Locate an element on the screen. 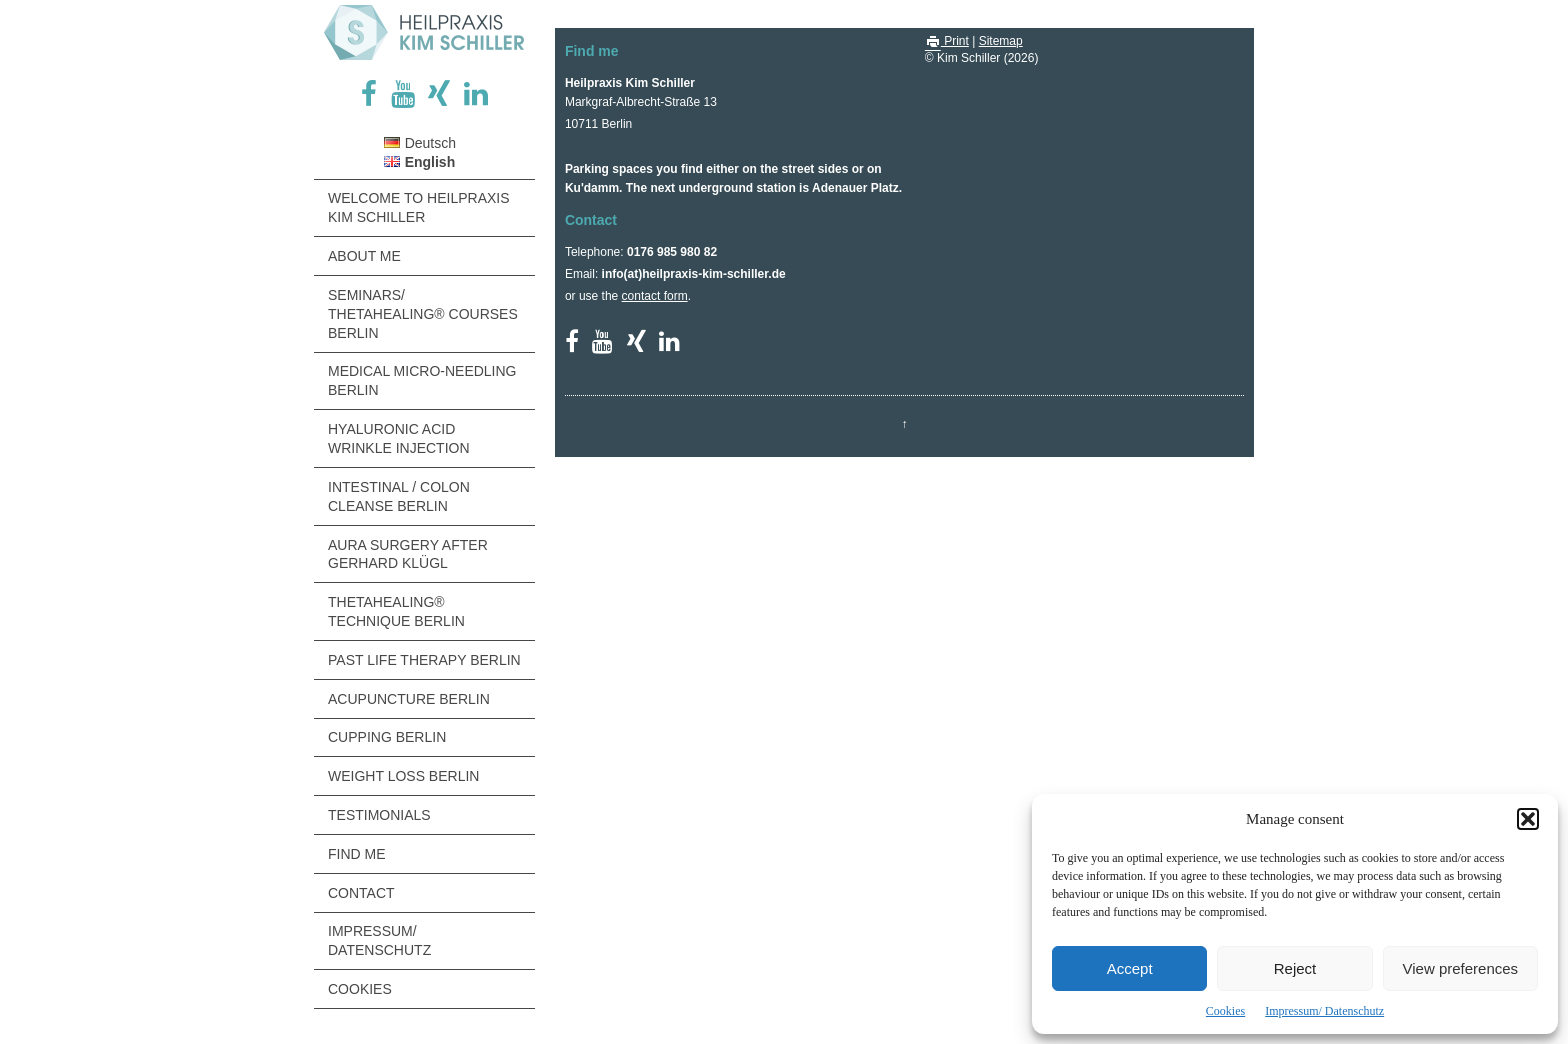 This screenshot has height=1044, width=1568. [button] is located at coordinates (1528, 819).